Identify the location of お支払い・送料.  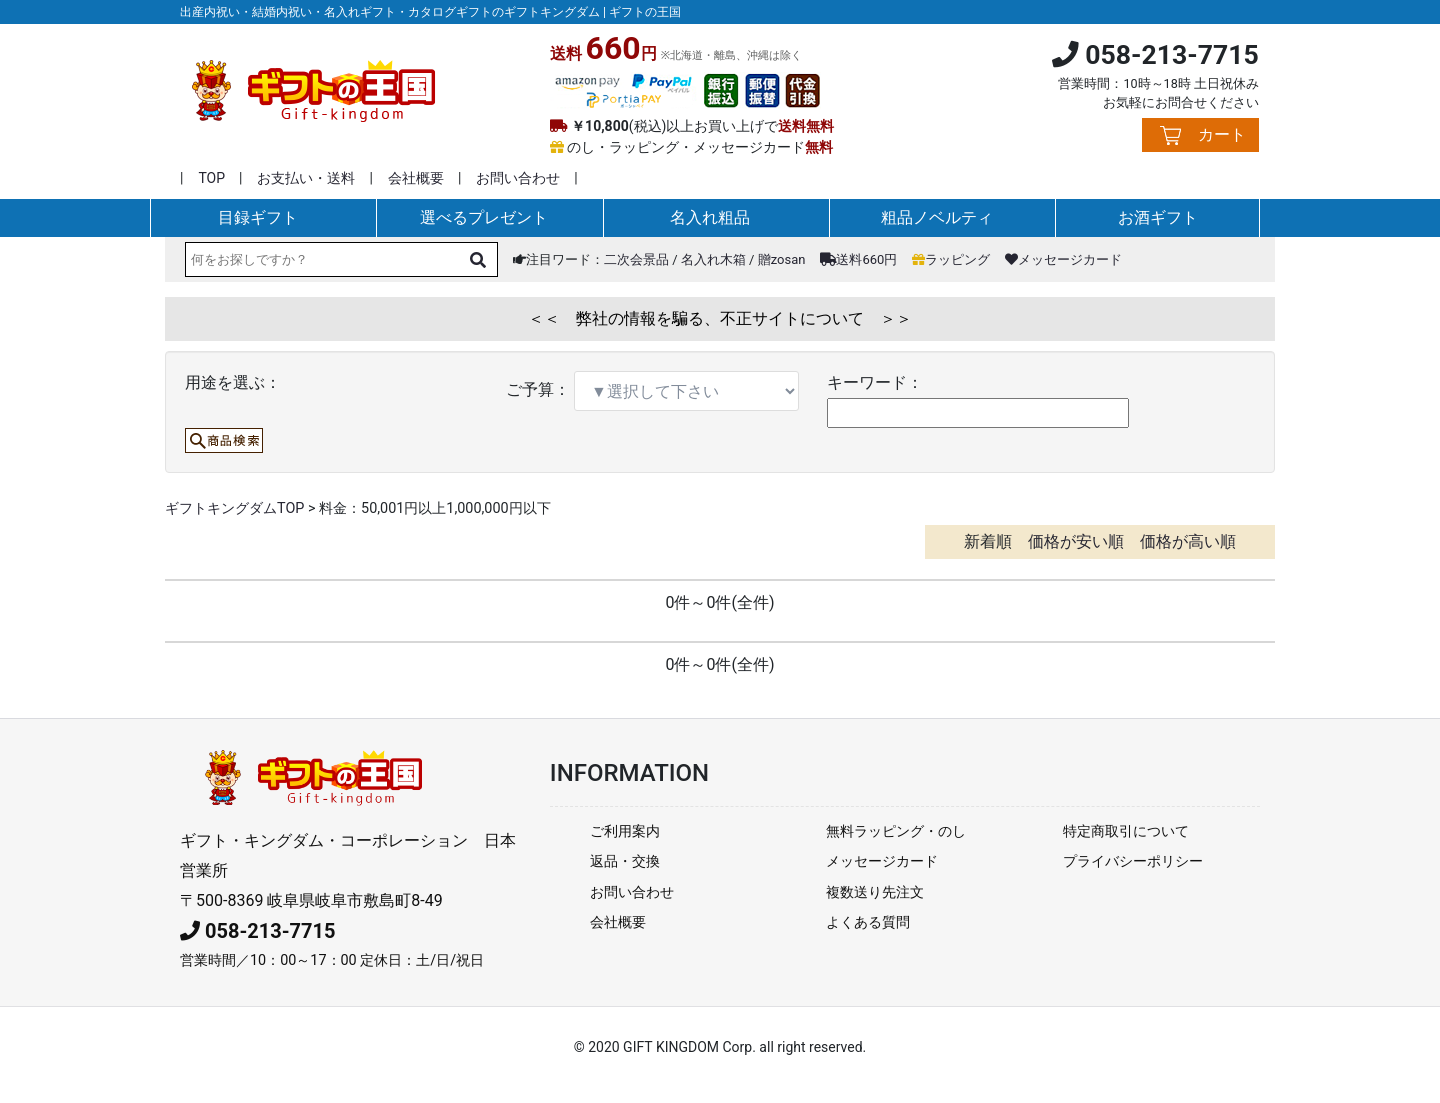
(306, 178).